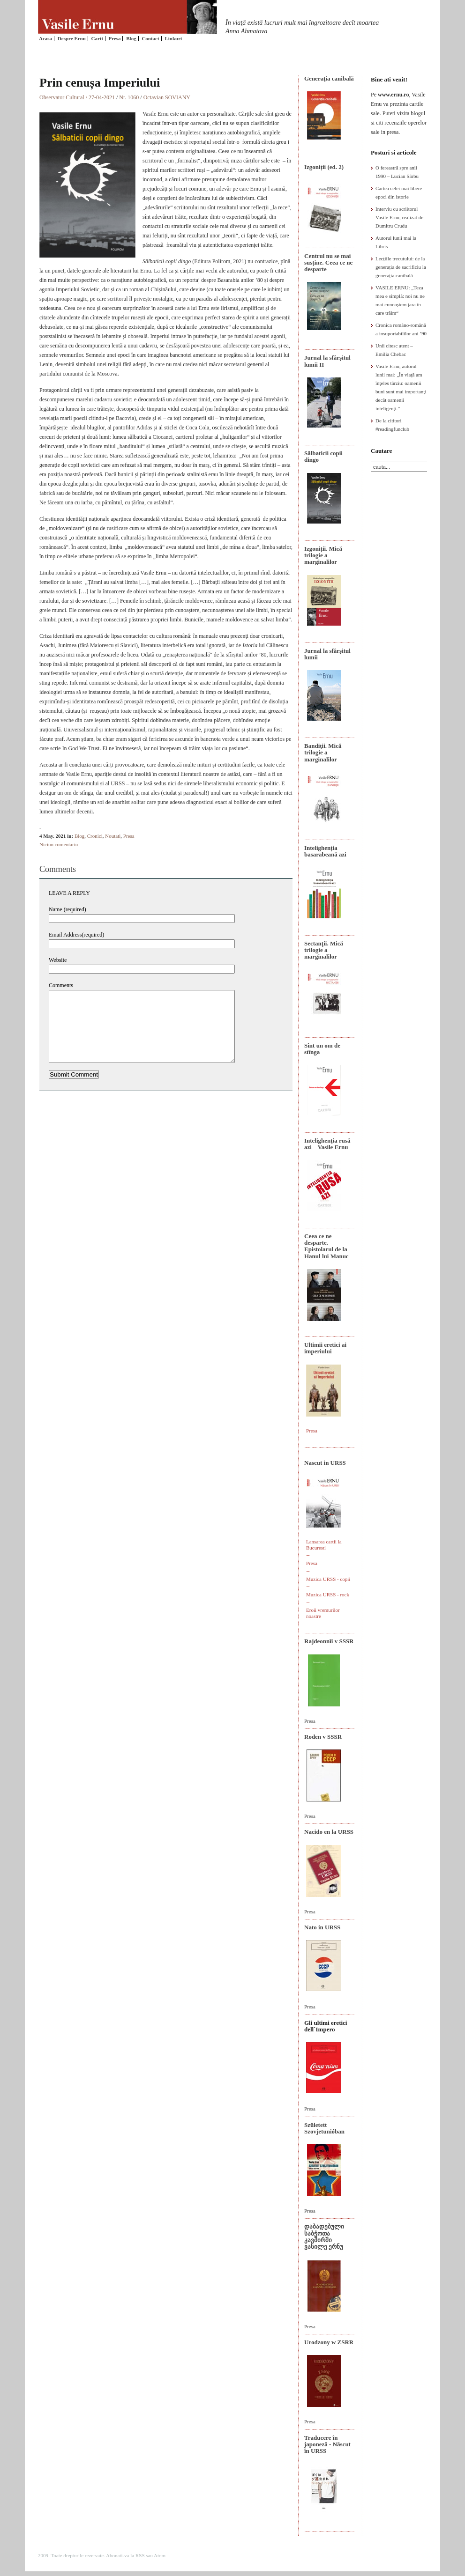 The image size is (465, 2576). What do you see at coordinates (325, 851) in the screenshot?
I see `Intelighenția basarabeană azi` at bounding box center [325, 851].